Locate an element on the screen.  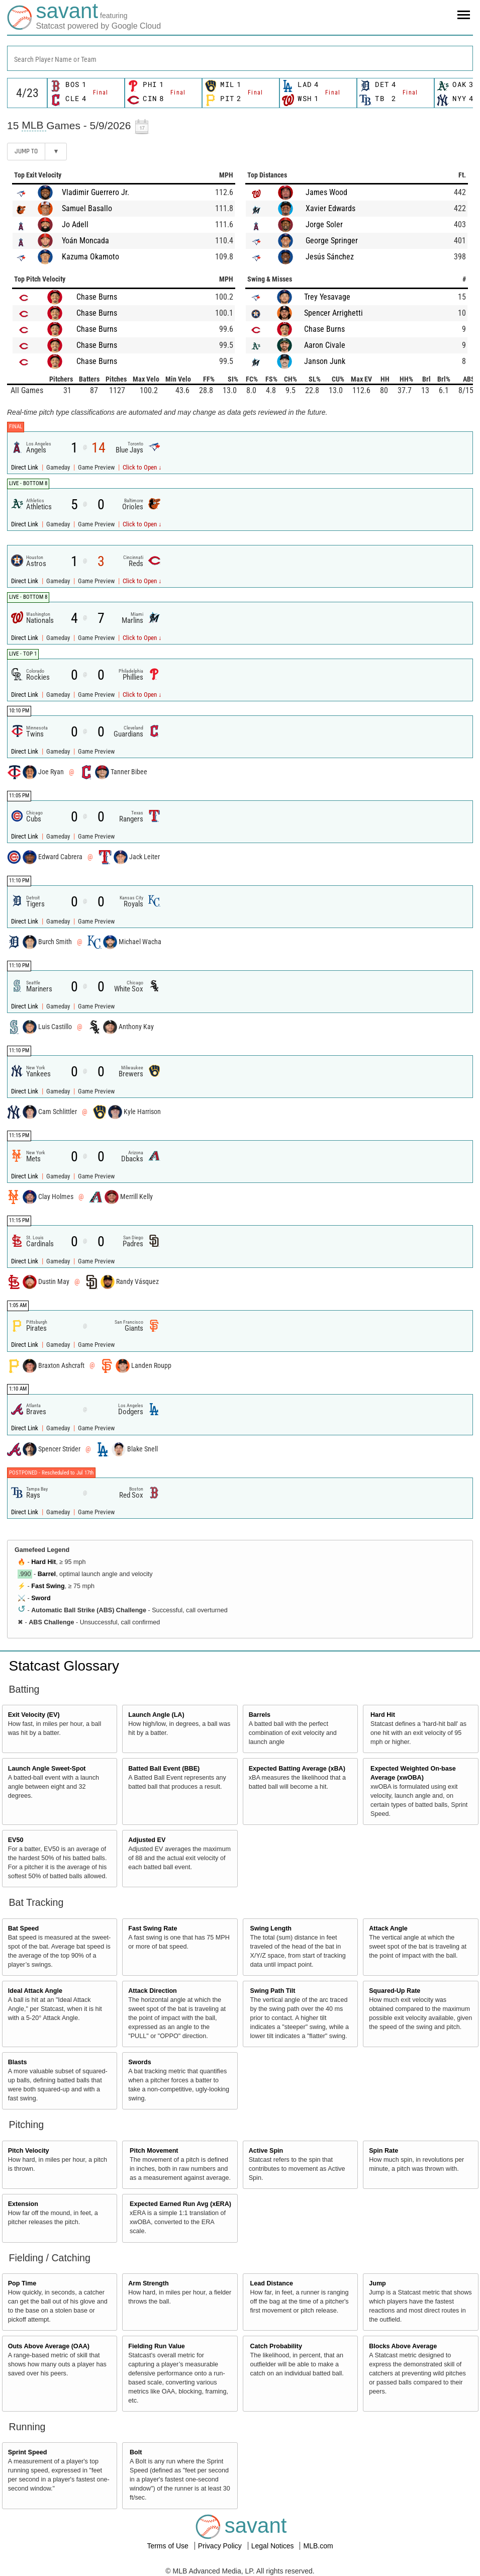
Fast Swing Rate is located at coordinates (152, 1928).